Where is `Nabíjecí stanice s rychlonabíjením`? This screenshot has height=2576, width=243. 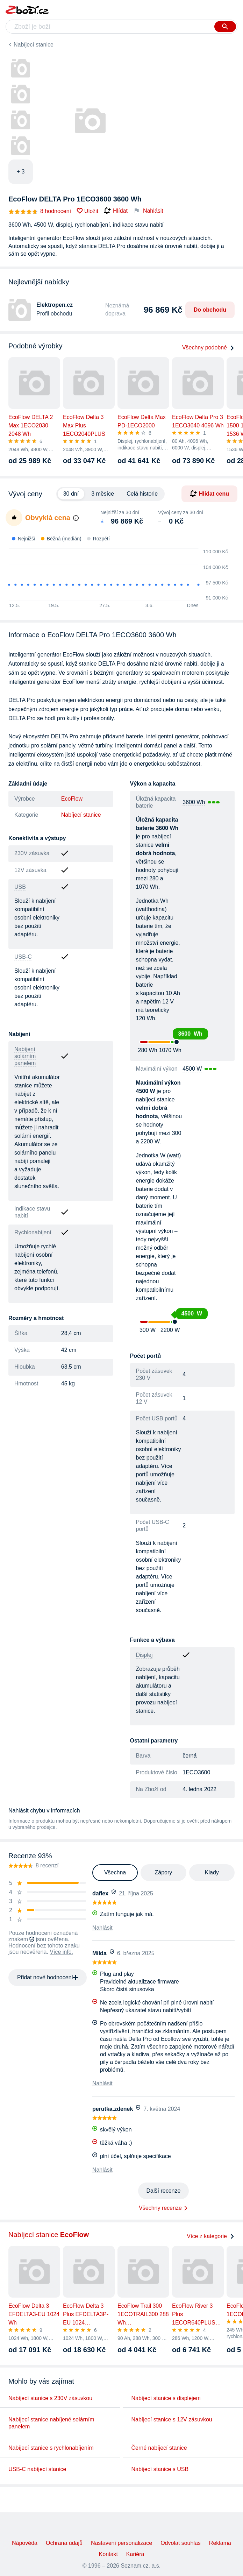 Nabíjecí stanice s rychlonabíjením is located at coordinates (51, 2448).